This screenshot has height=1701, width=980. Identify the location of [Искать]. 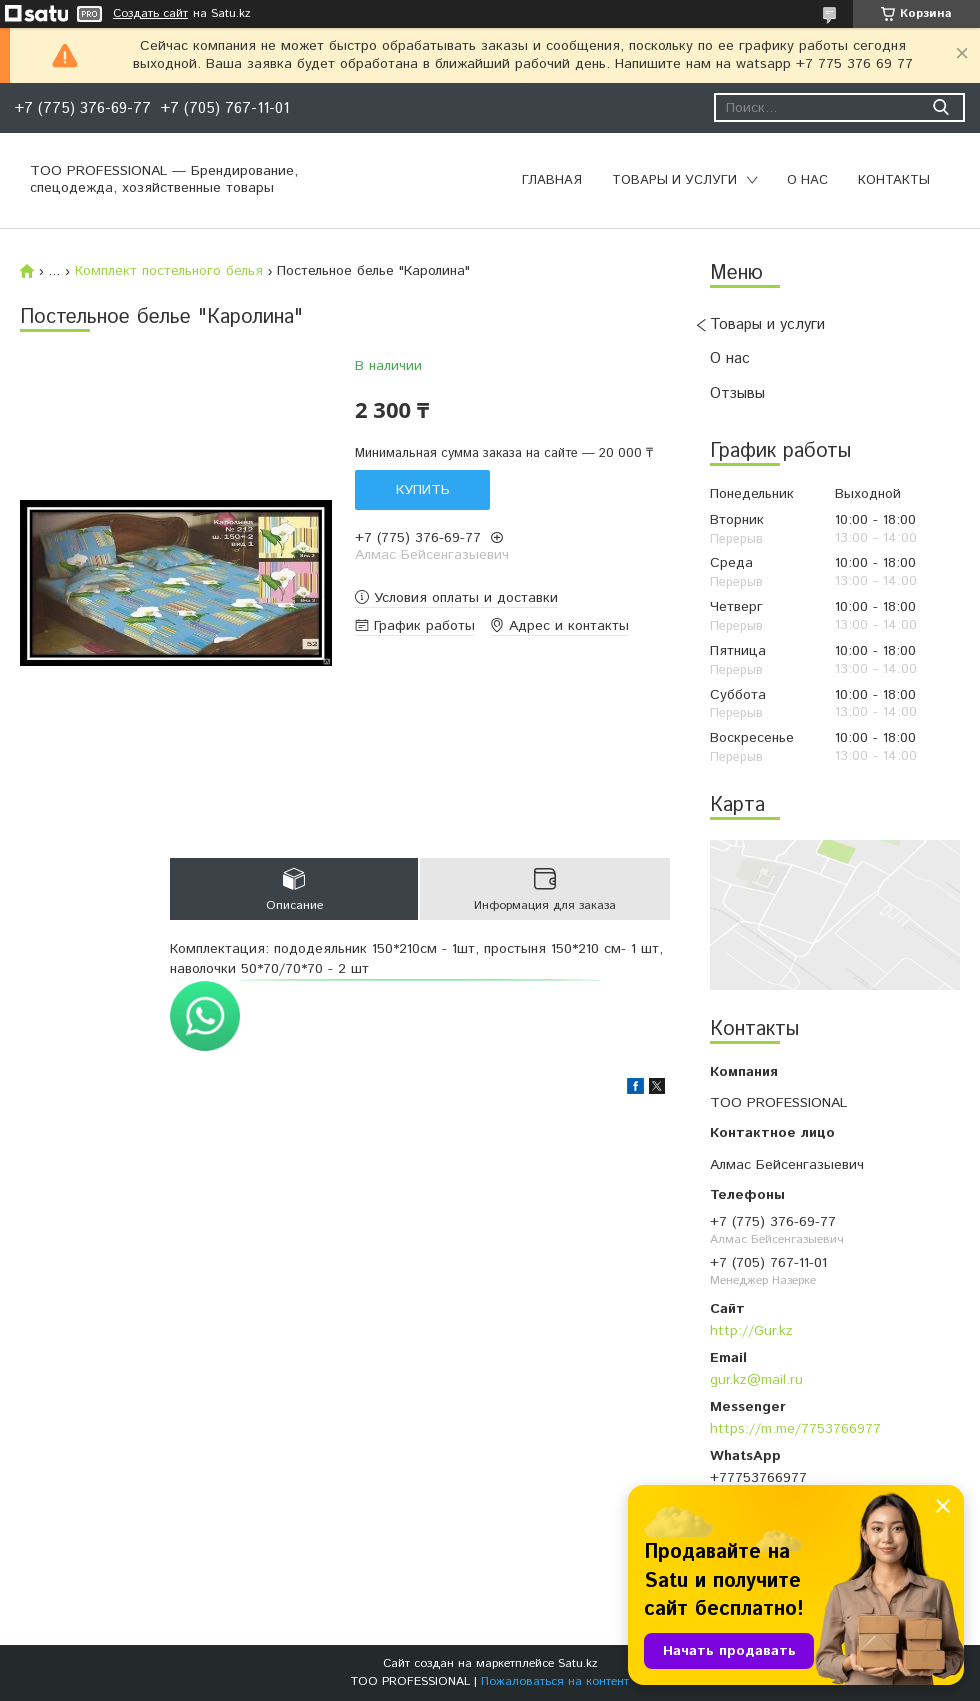
(940, 107).